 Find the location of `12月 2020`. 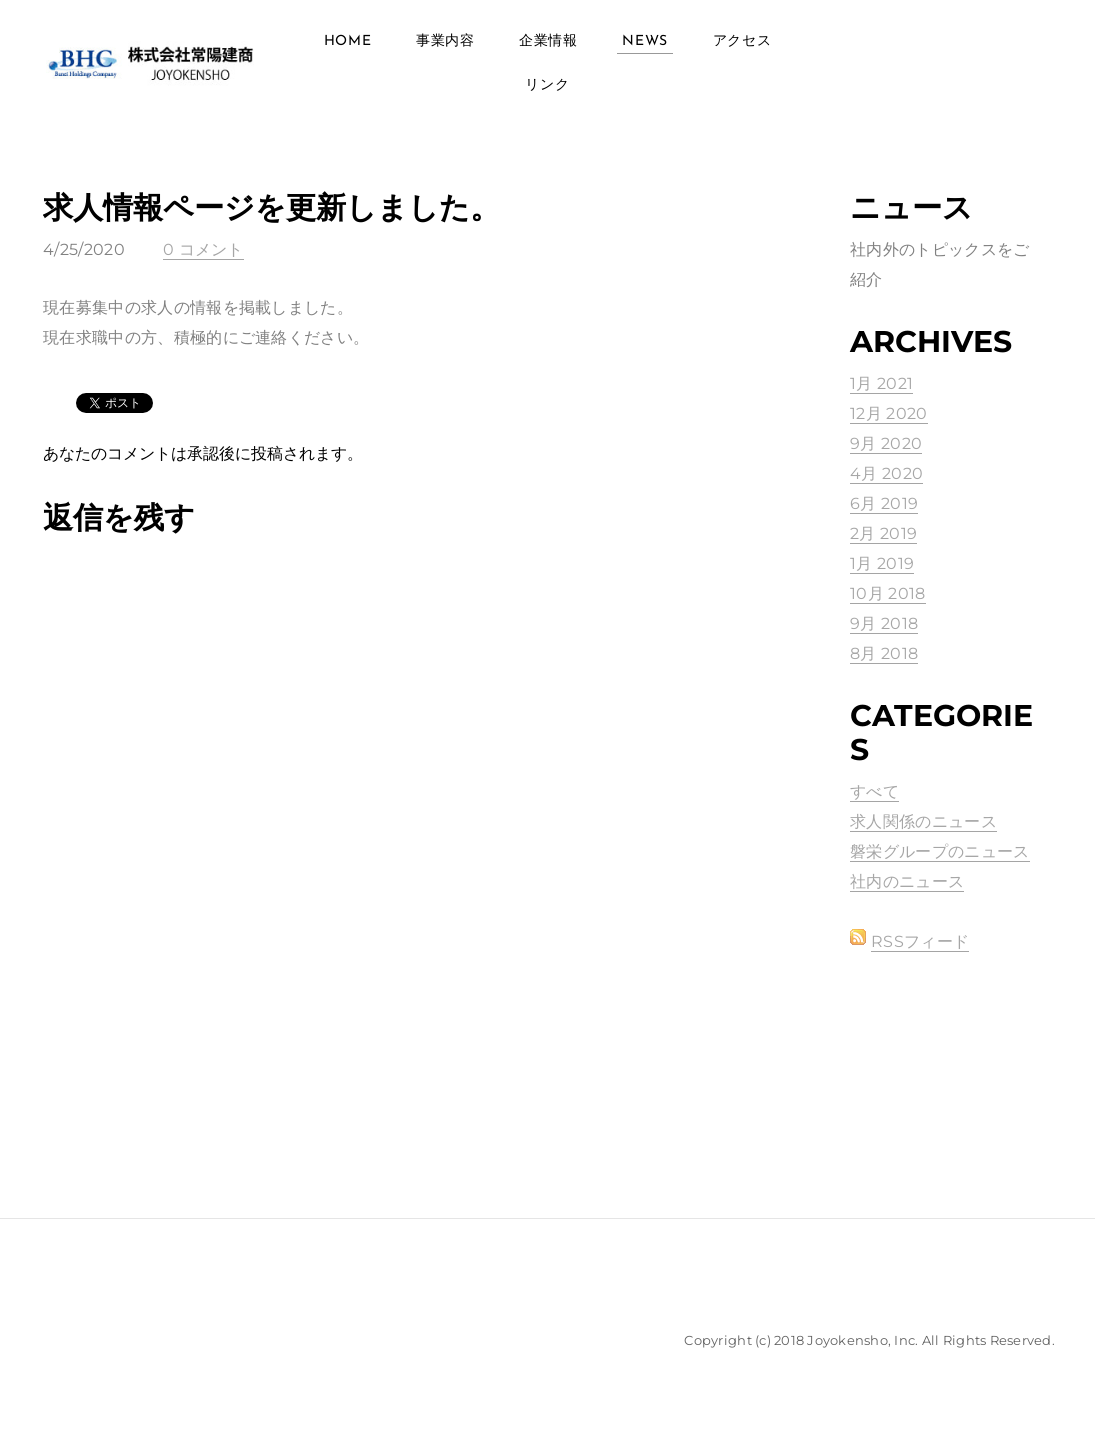

12月 2020 is located at coordinates (889, 413).